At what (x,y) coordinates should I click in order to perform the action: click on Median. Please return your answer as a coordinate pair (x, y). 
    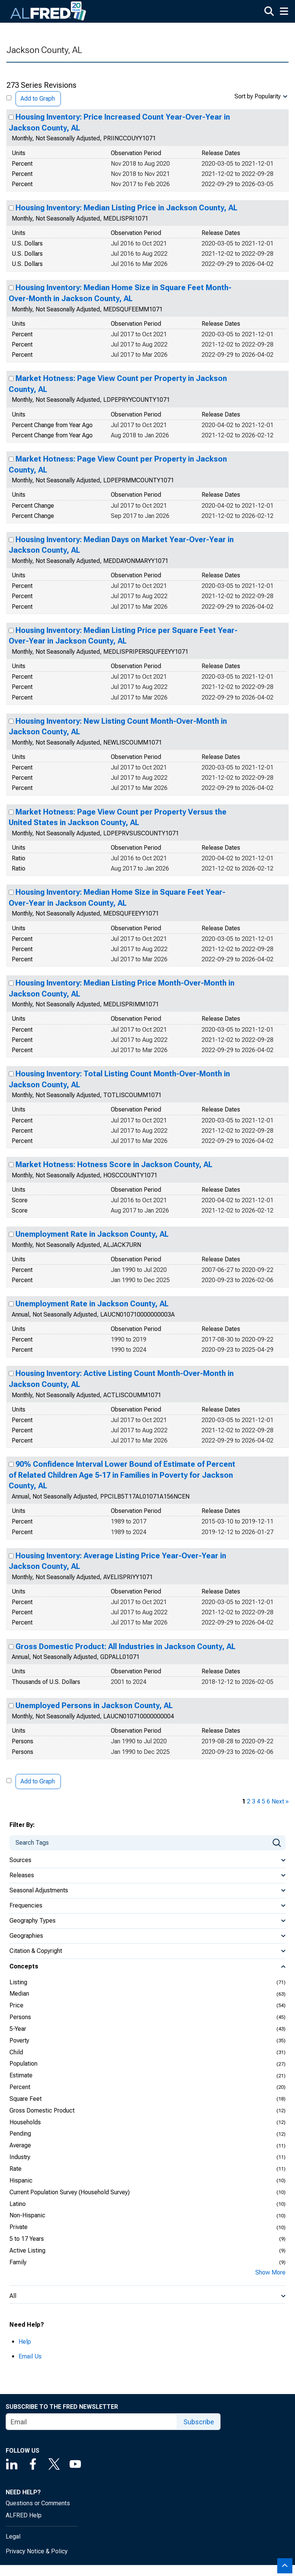
    Looking at the image, I should click on (19, 1993).